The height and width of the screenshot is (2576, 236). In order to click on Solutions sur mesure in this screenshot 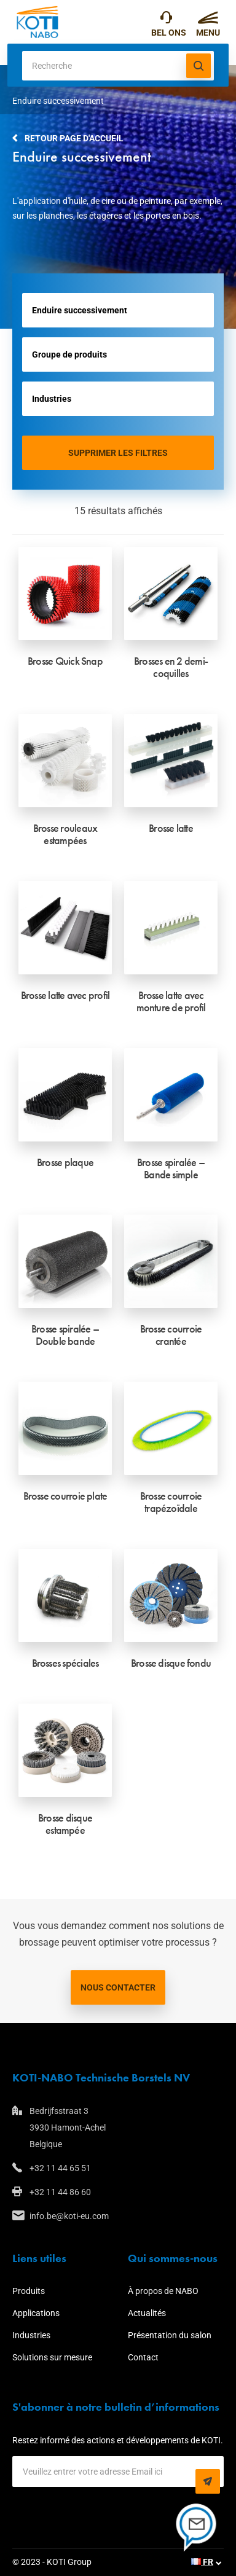, I will do `click(52, 2357)`.